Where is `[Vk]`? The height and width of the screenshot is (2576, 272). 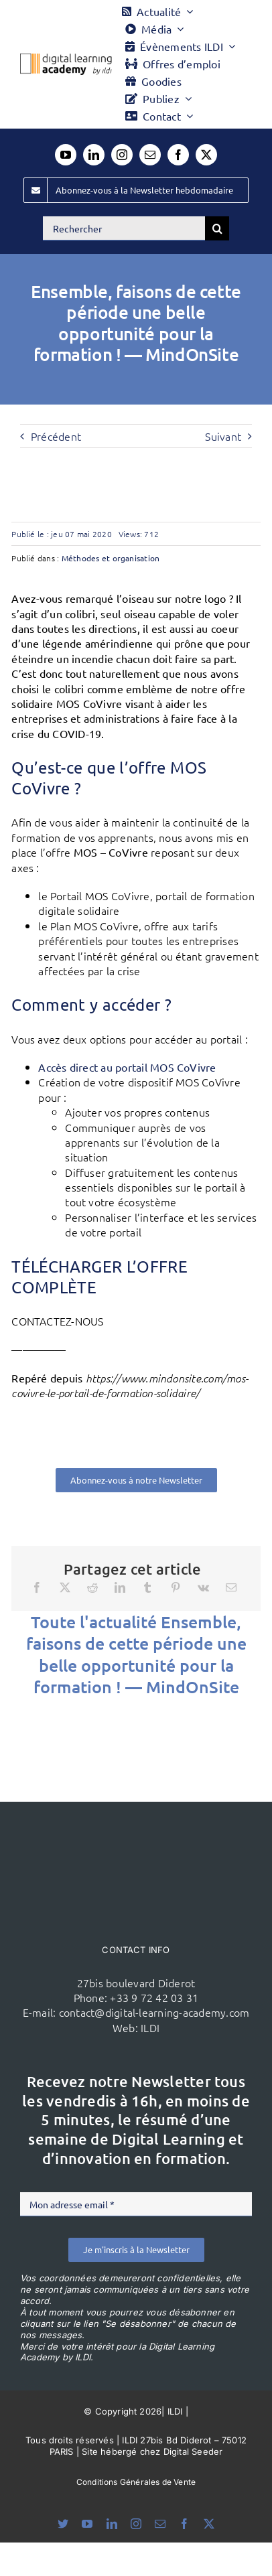 [Vk] is located at coordinates (203, 1587).